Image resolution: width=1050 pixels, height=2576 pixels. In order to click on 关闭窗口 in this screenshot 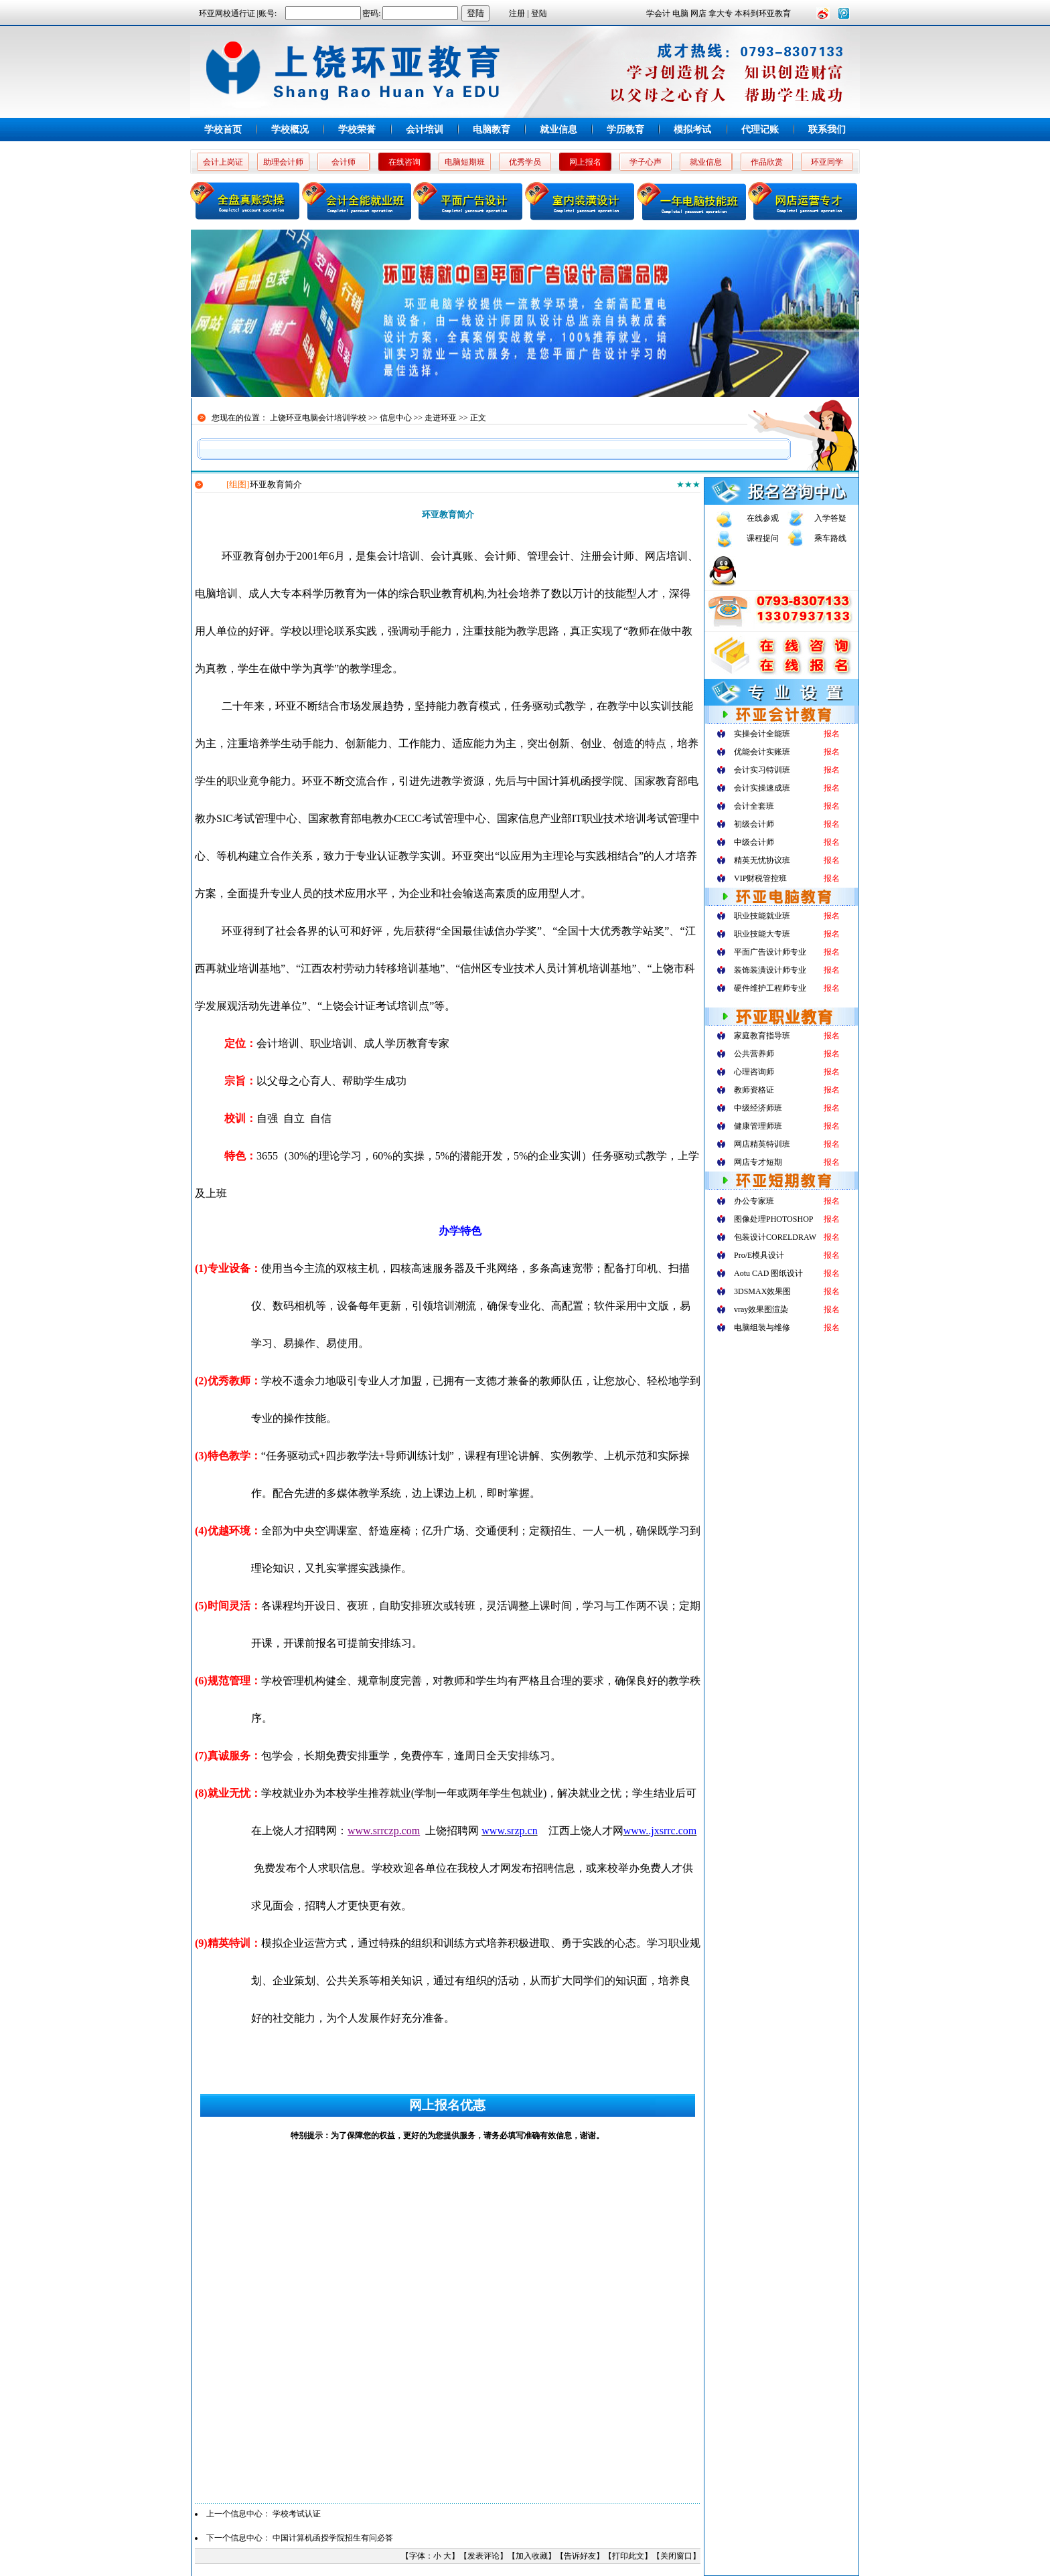, I will do `click(676, 2556)`.